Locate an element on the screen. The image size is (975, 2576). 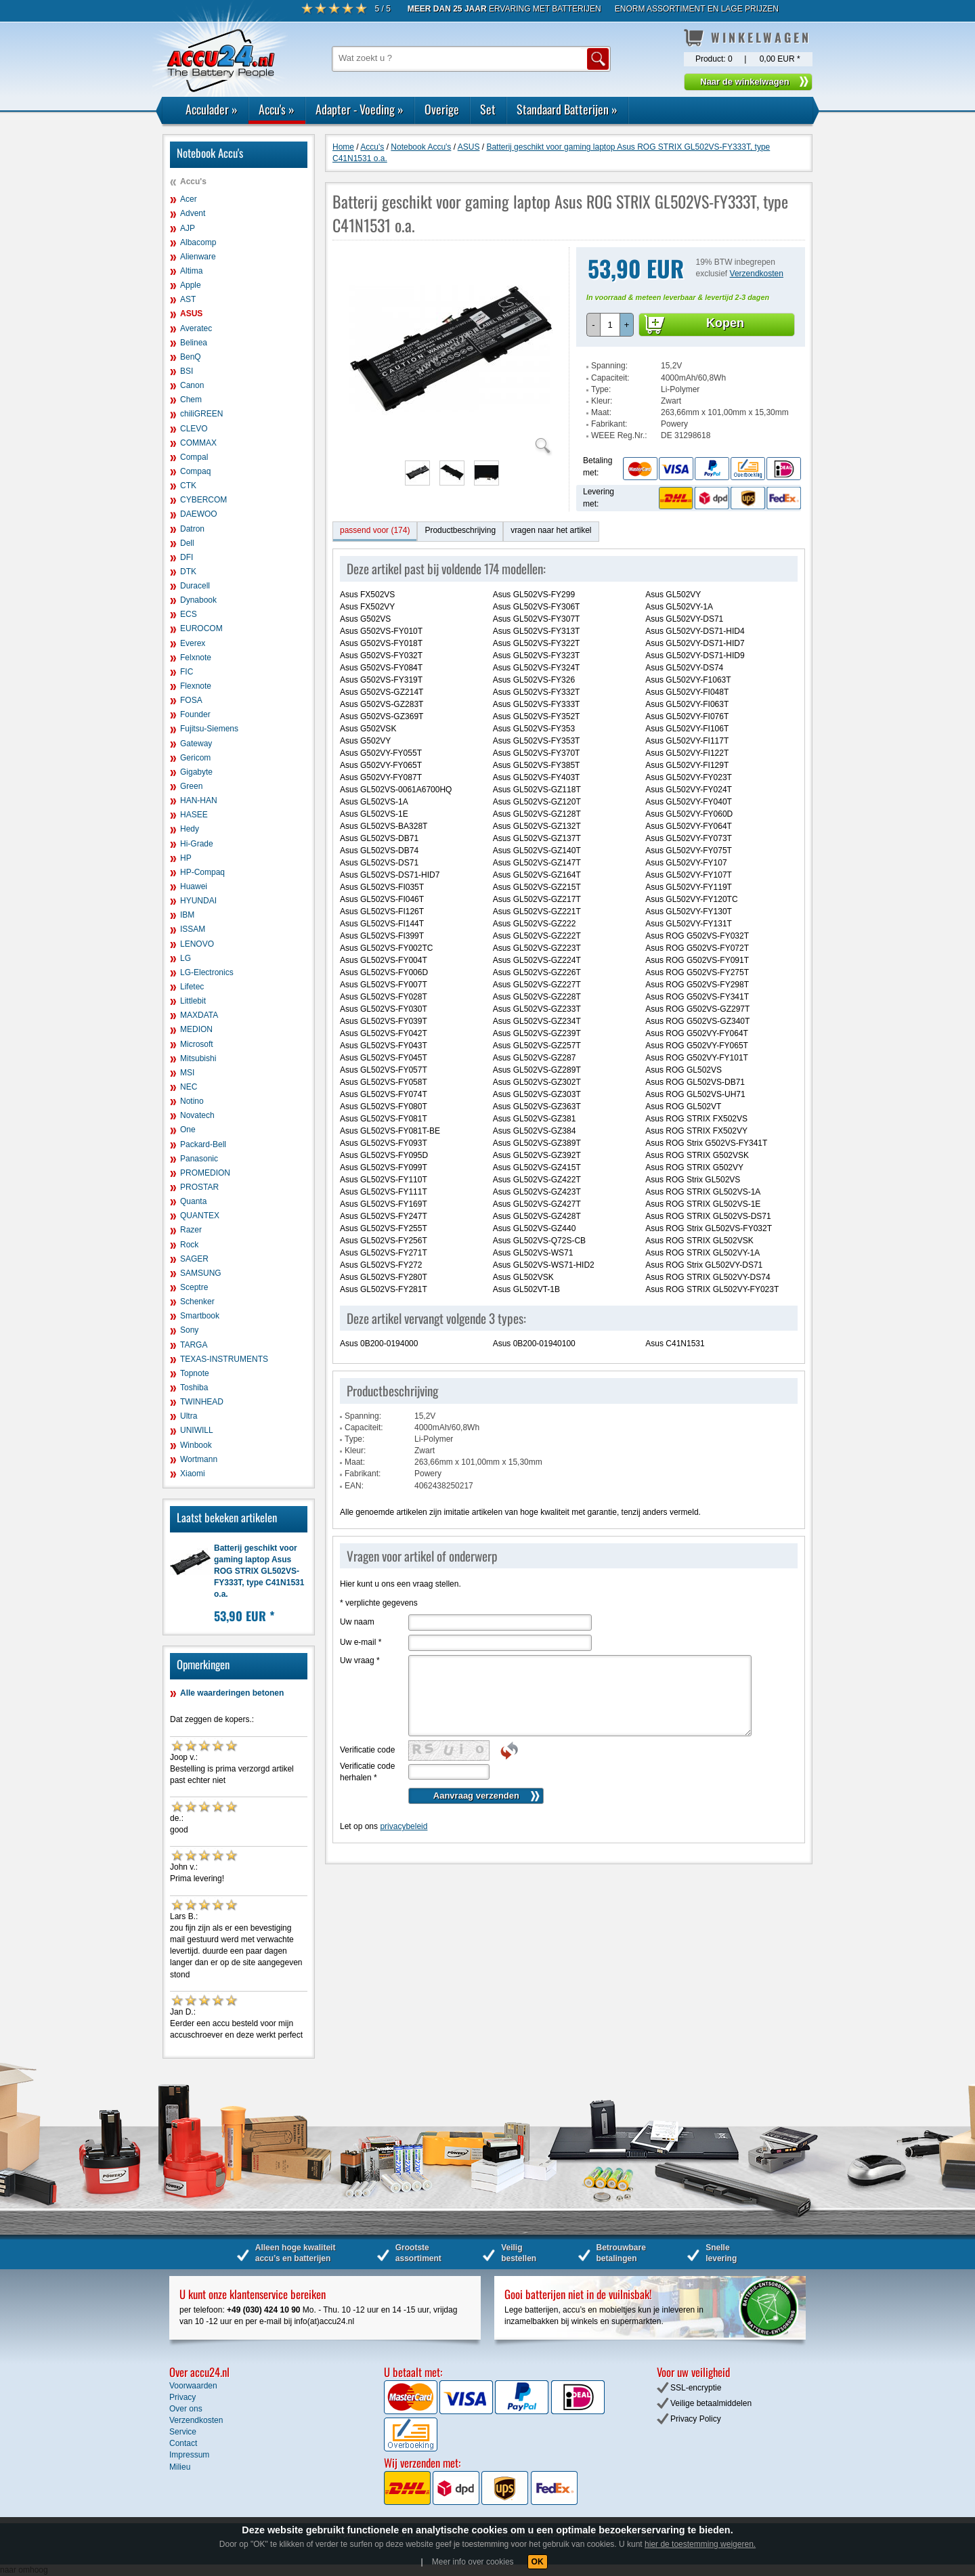
Microsoft is located at coordinates (196, 1044).